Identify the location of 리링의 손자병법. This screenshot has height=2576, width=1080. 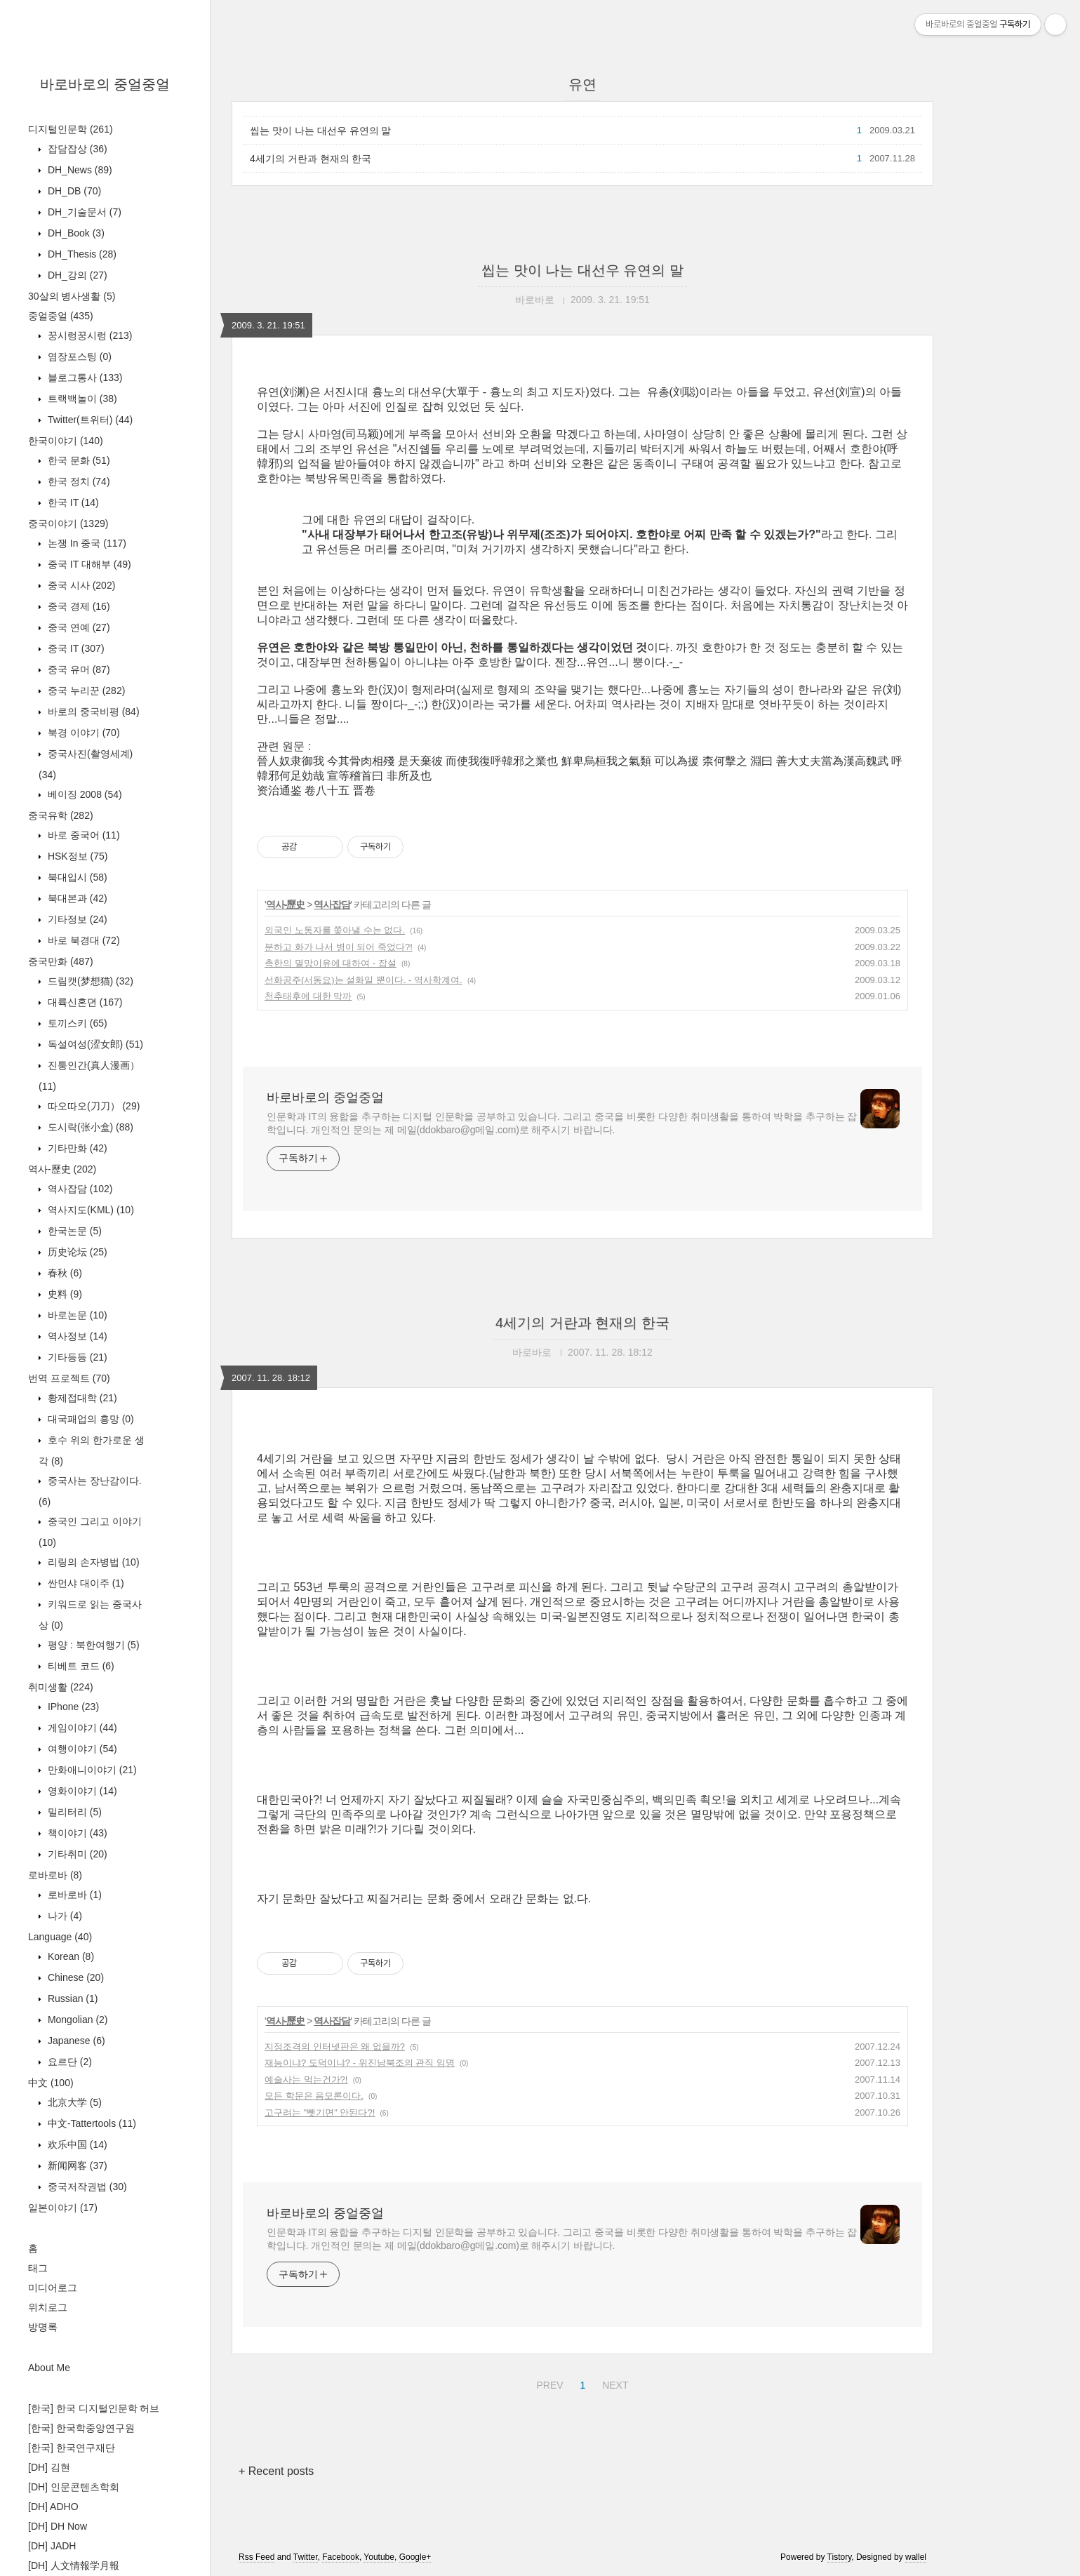
(92, 1562).